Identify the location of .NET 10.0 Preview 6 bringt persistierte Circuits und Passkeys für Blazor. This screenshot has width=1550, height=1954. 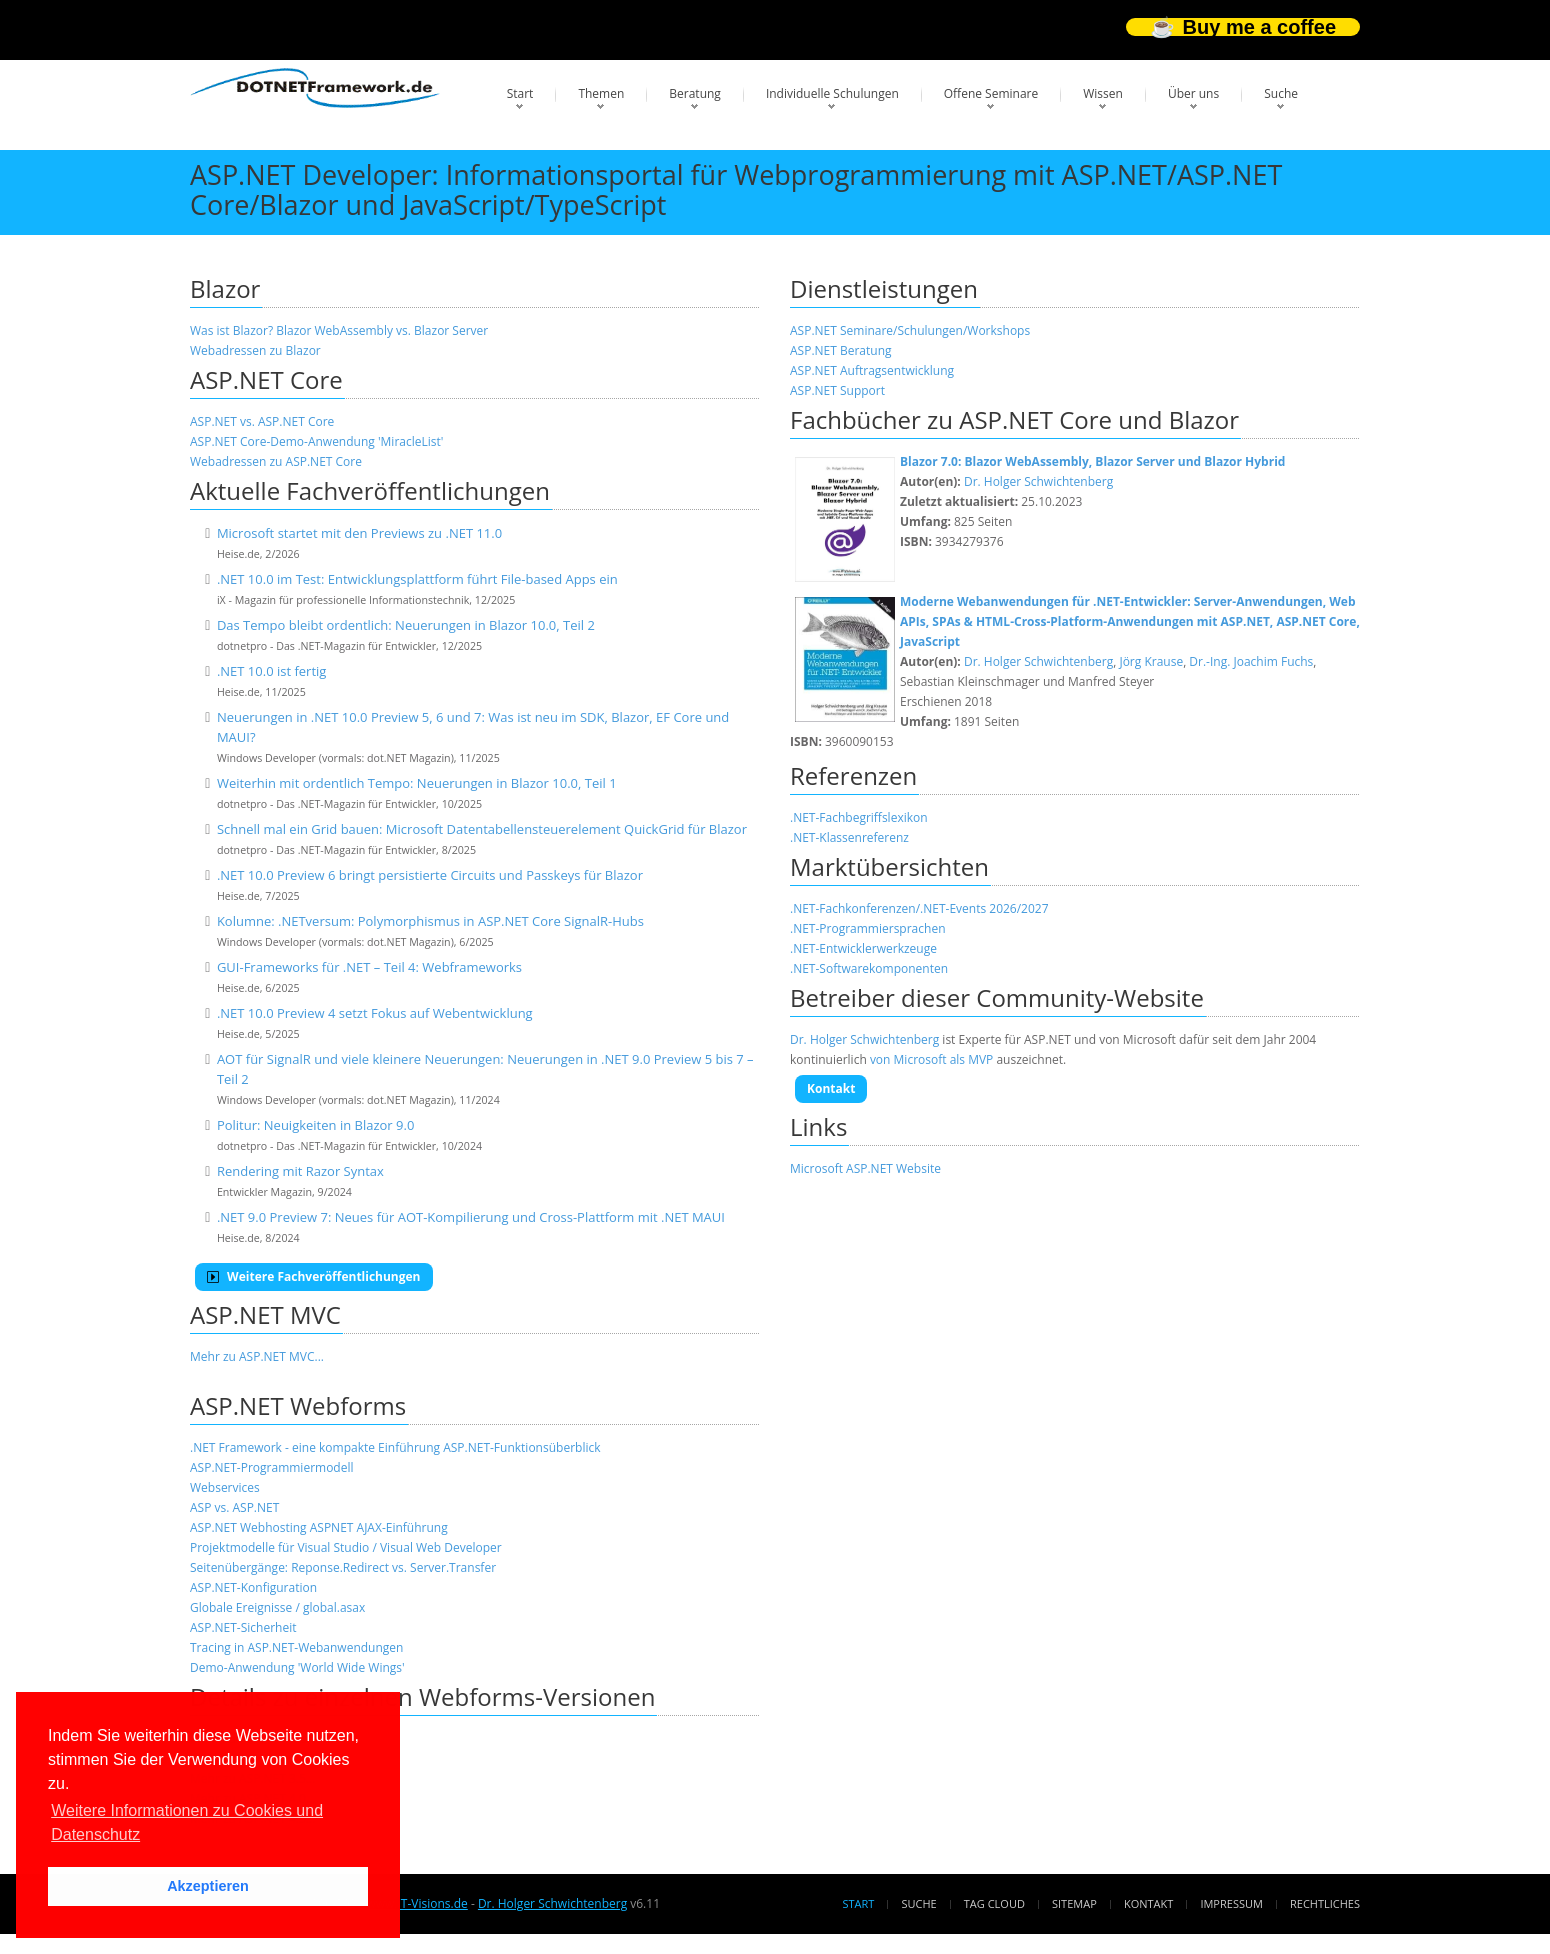
(430, 875).